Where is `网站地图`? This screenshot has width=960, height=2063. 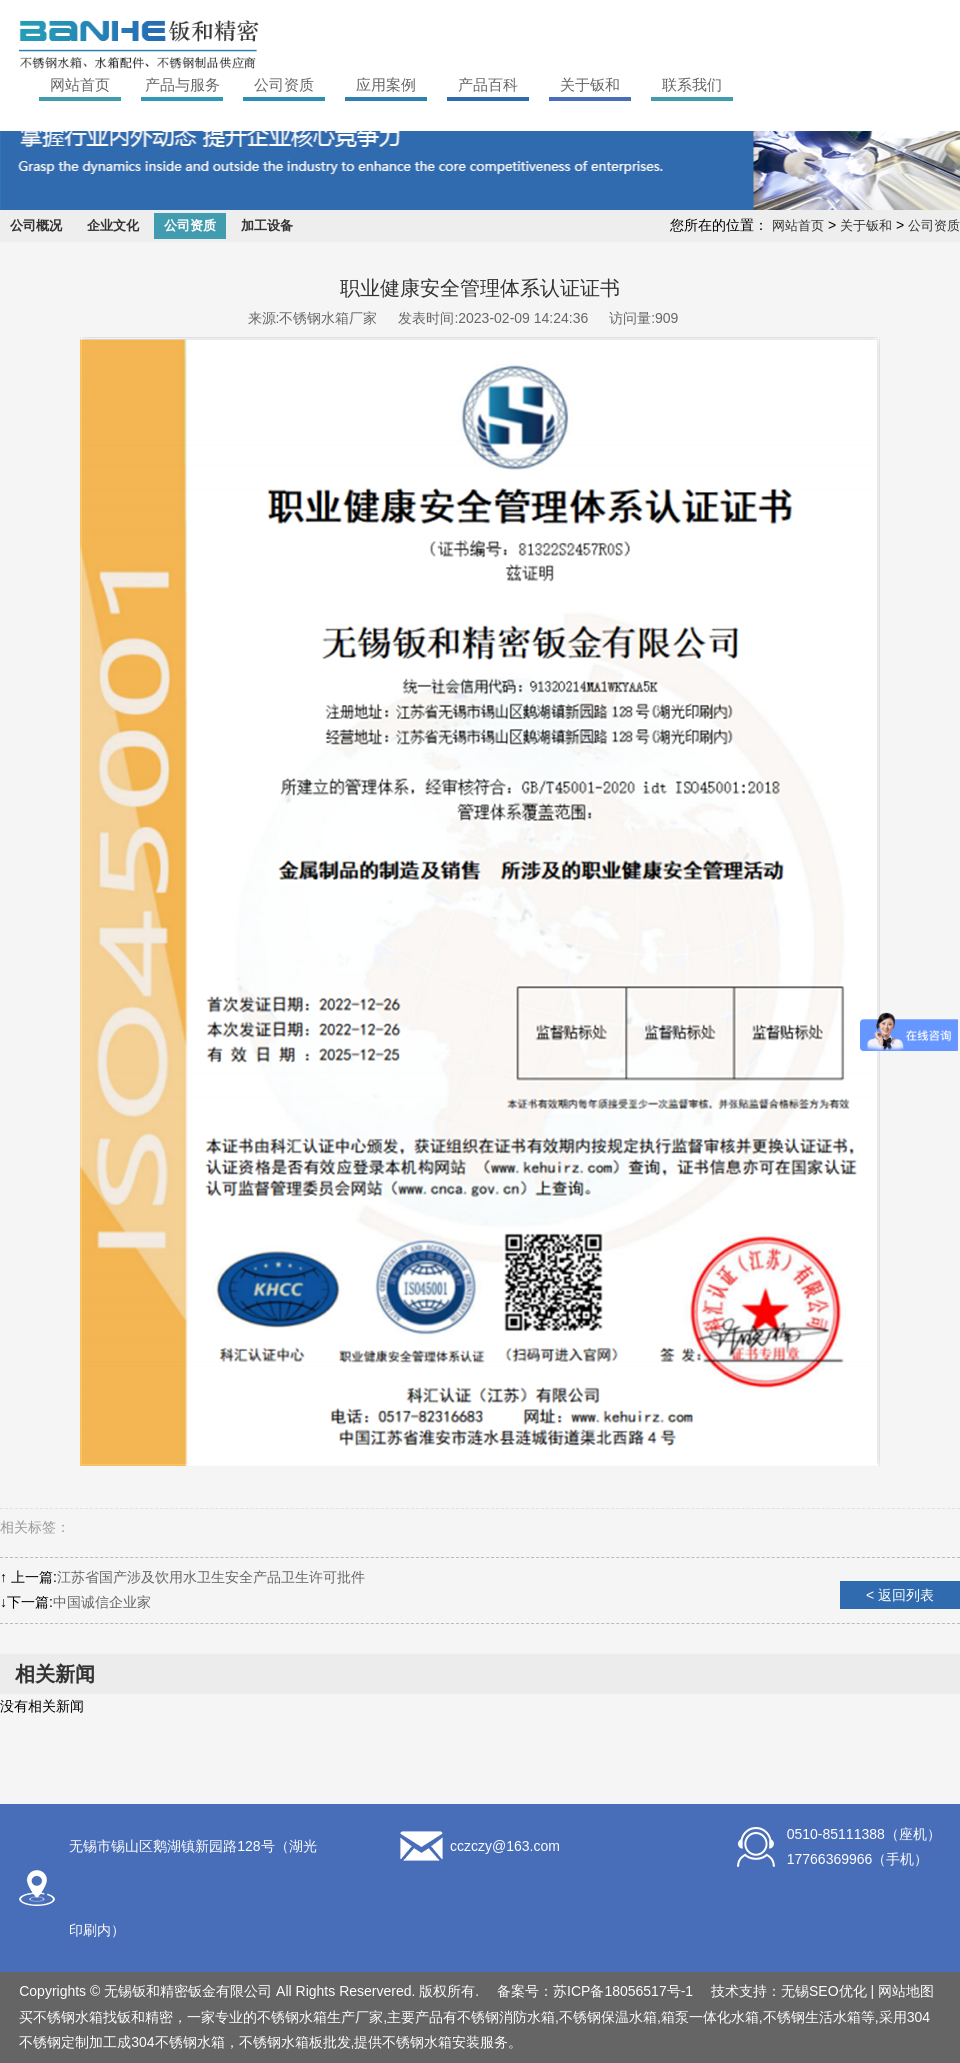 网站地图 is located at coordinates (906, 1991).